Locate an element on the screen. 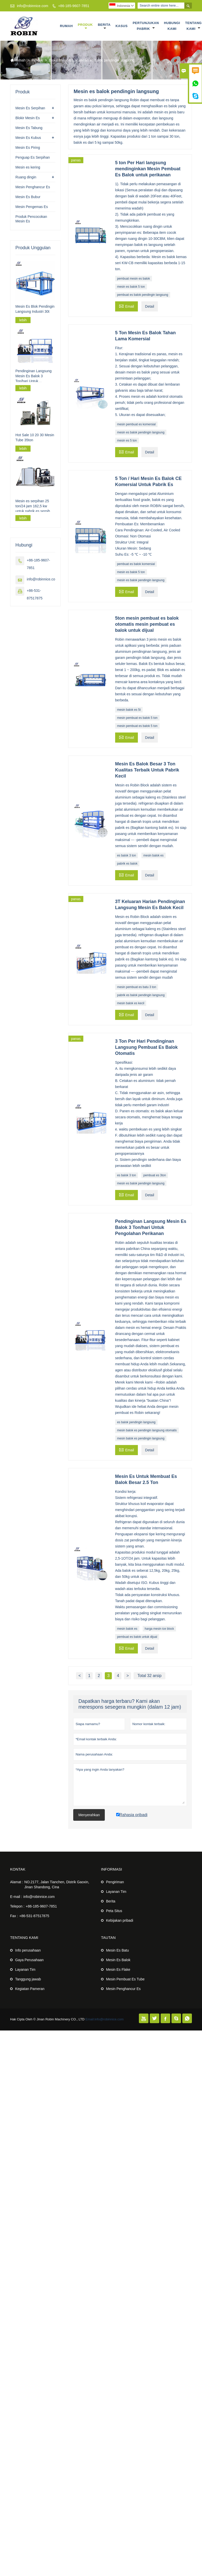 The width and height of the screenshot is (202, 2576). Hubungi kami is located at coordinates (172, 26).